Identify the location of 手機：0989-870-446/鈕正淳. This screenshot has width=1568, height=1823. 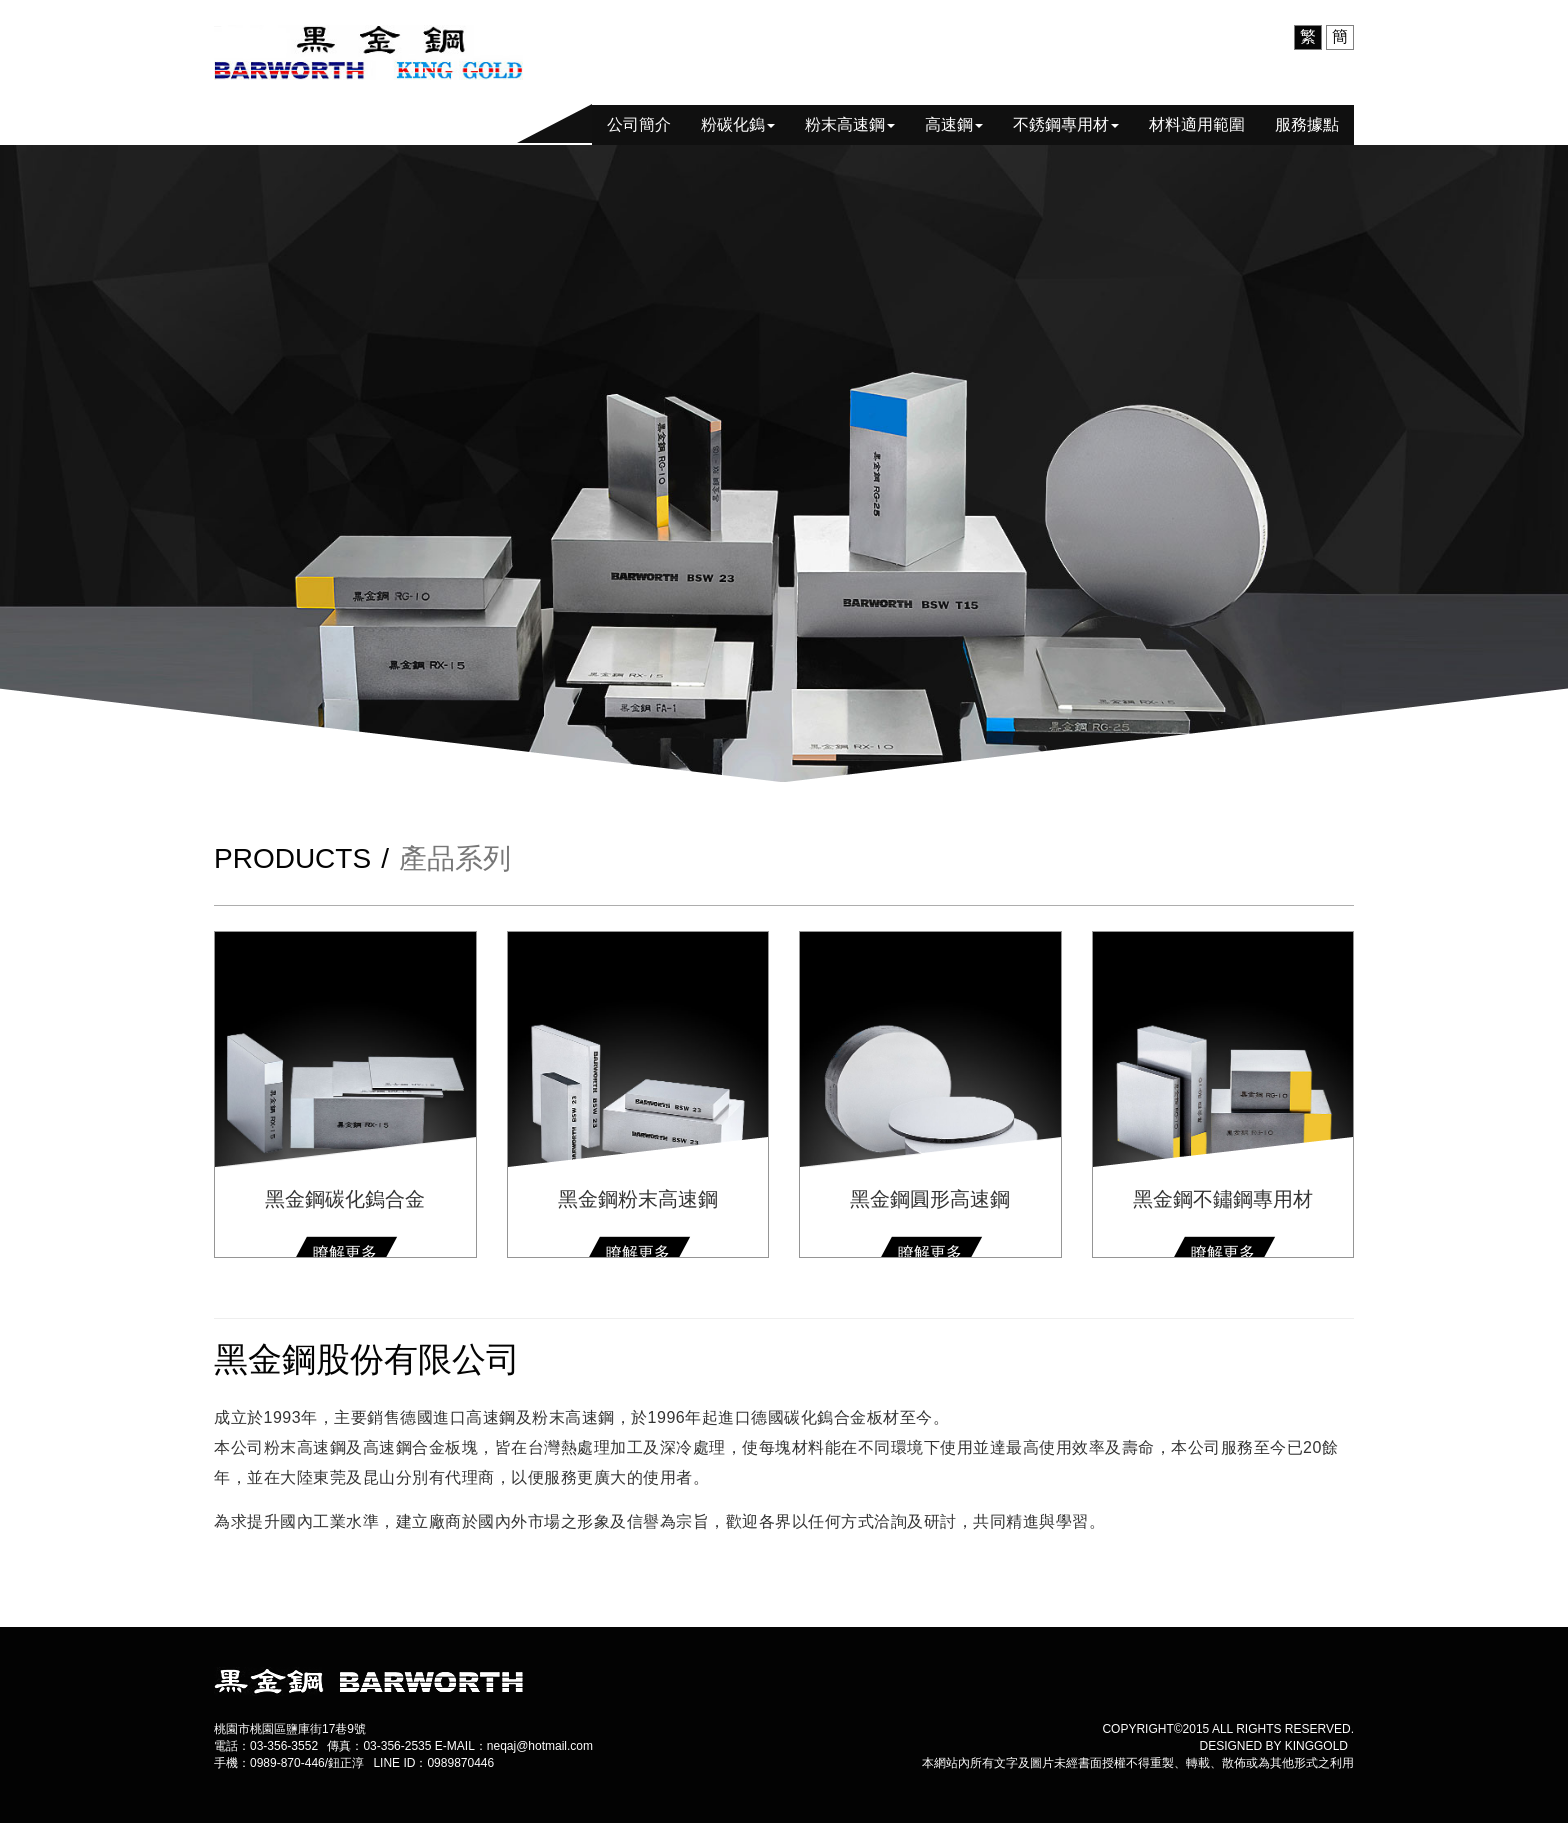
(289, 1763).